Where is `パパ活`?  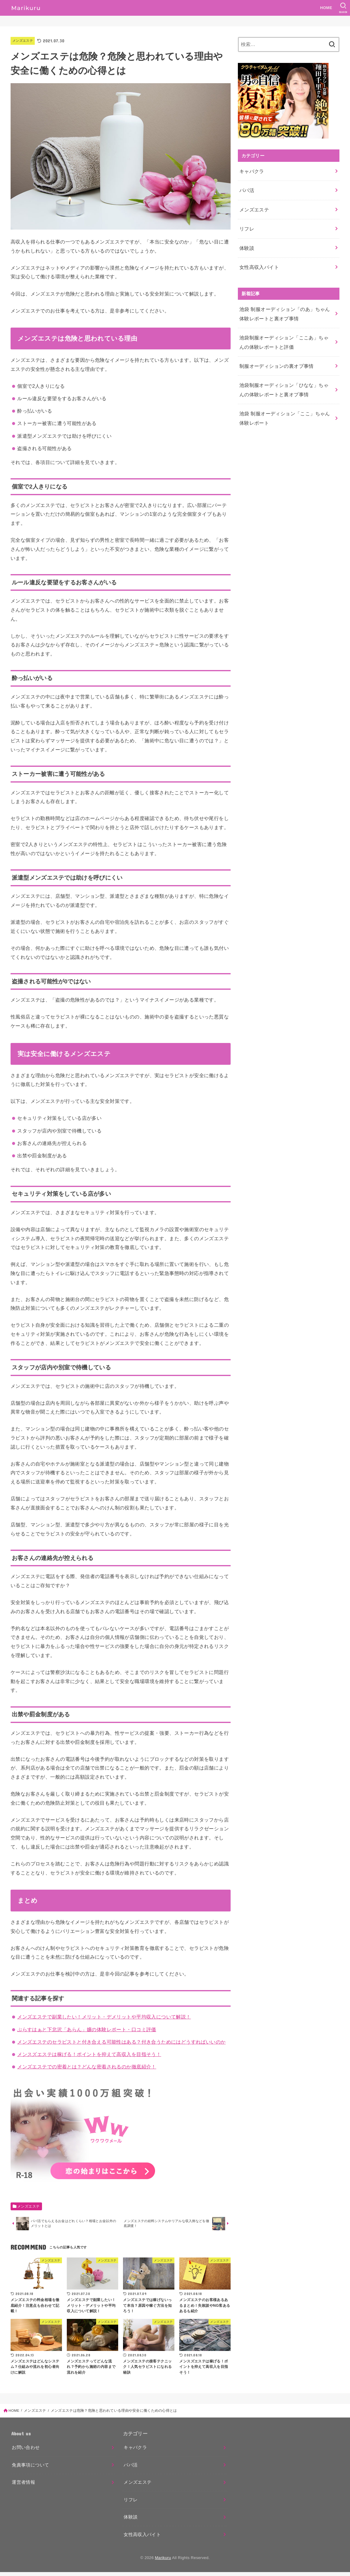
パパ活 is located at coordinates (246, 187).